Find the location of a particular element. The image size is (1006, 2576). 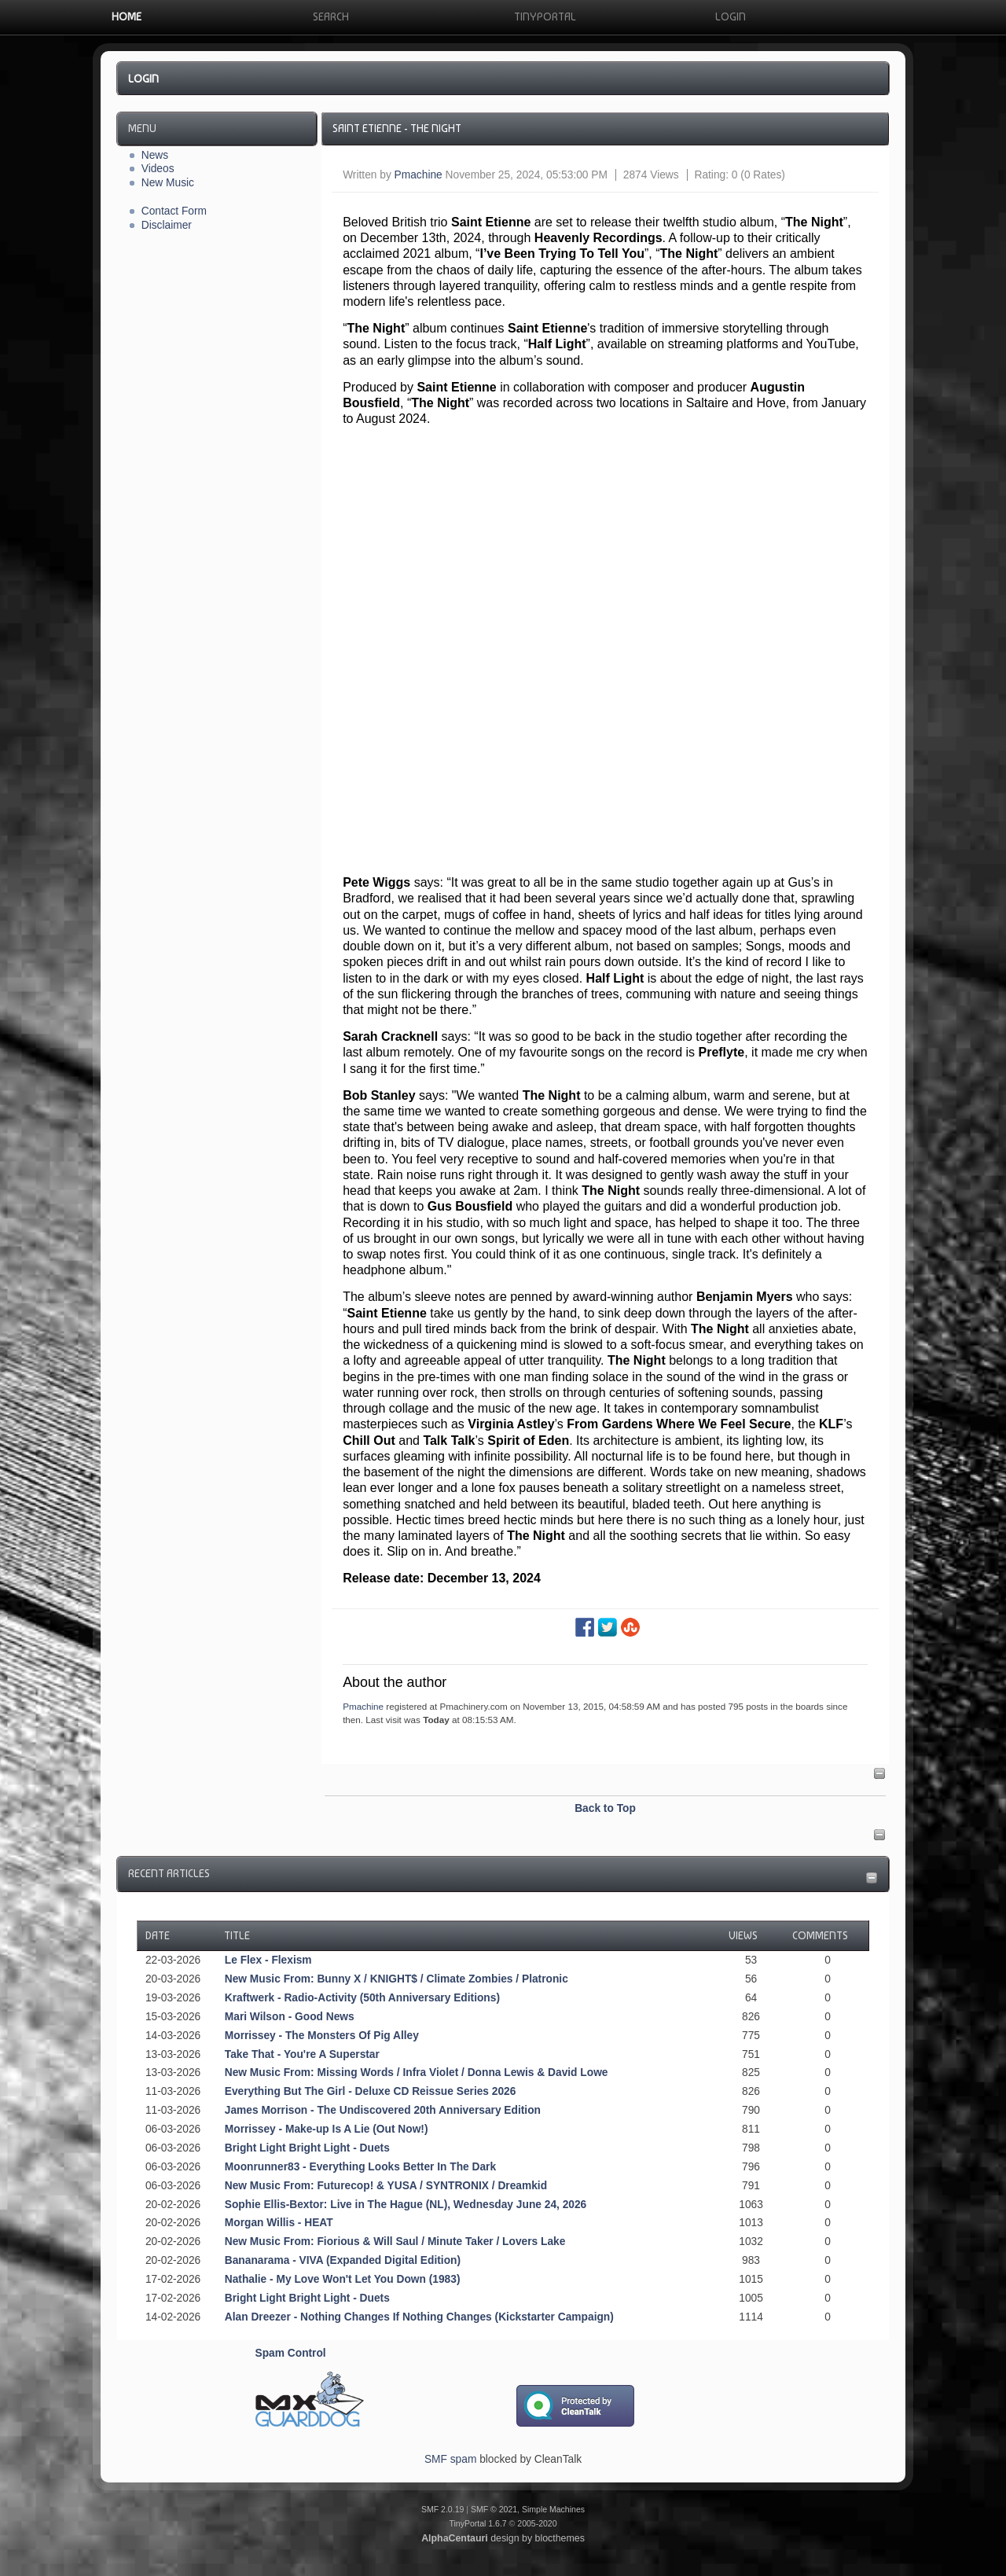

Morgan Willis - HEAT is located at coordinates (279, 2223).